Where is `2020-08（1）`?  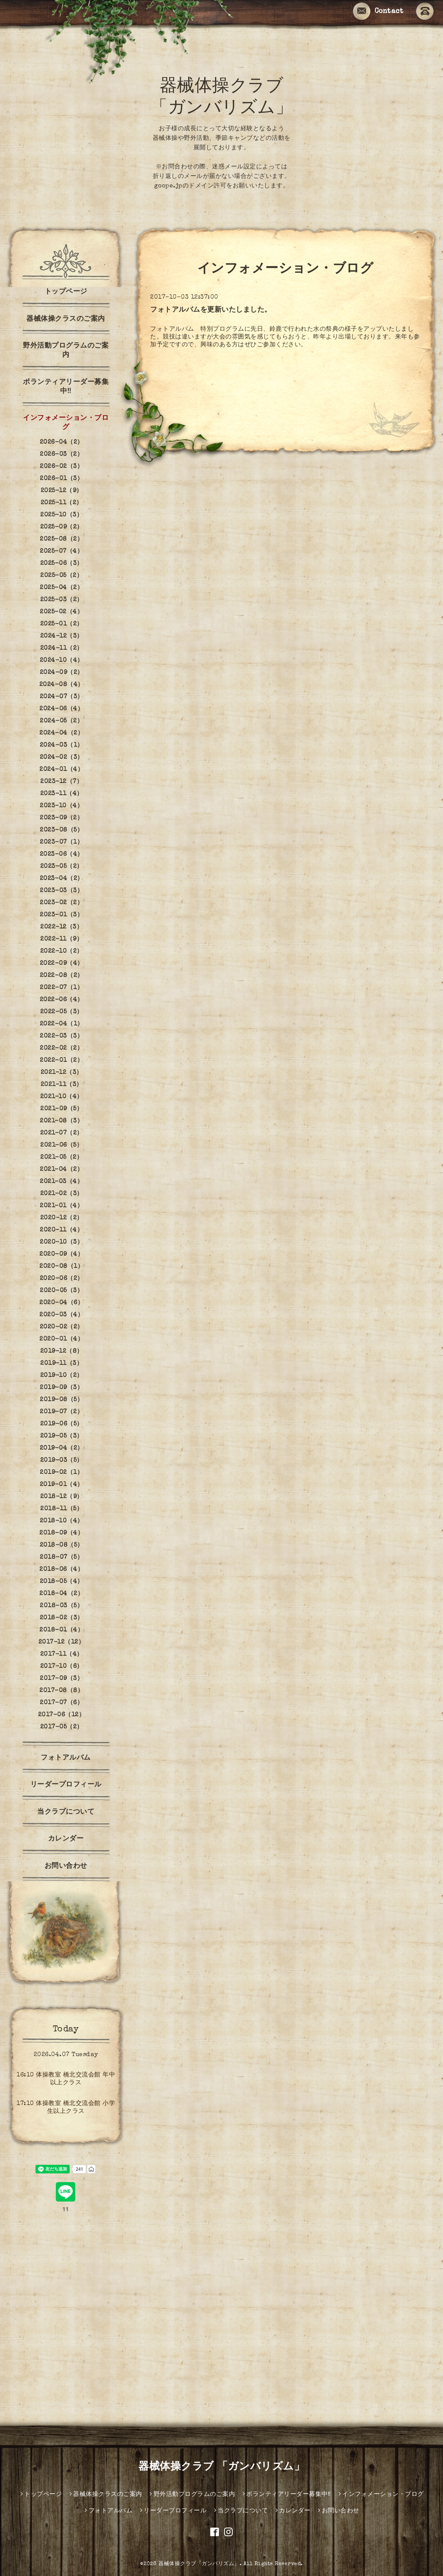 2020-08（1） is located at coordinates (61, 1267).